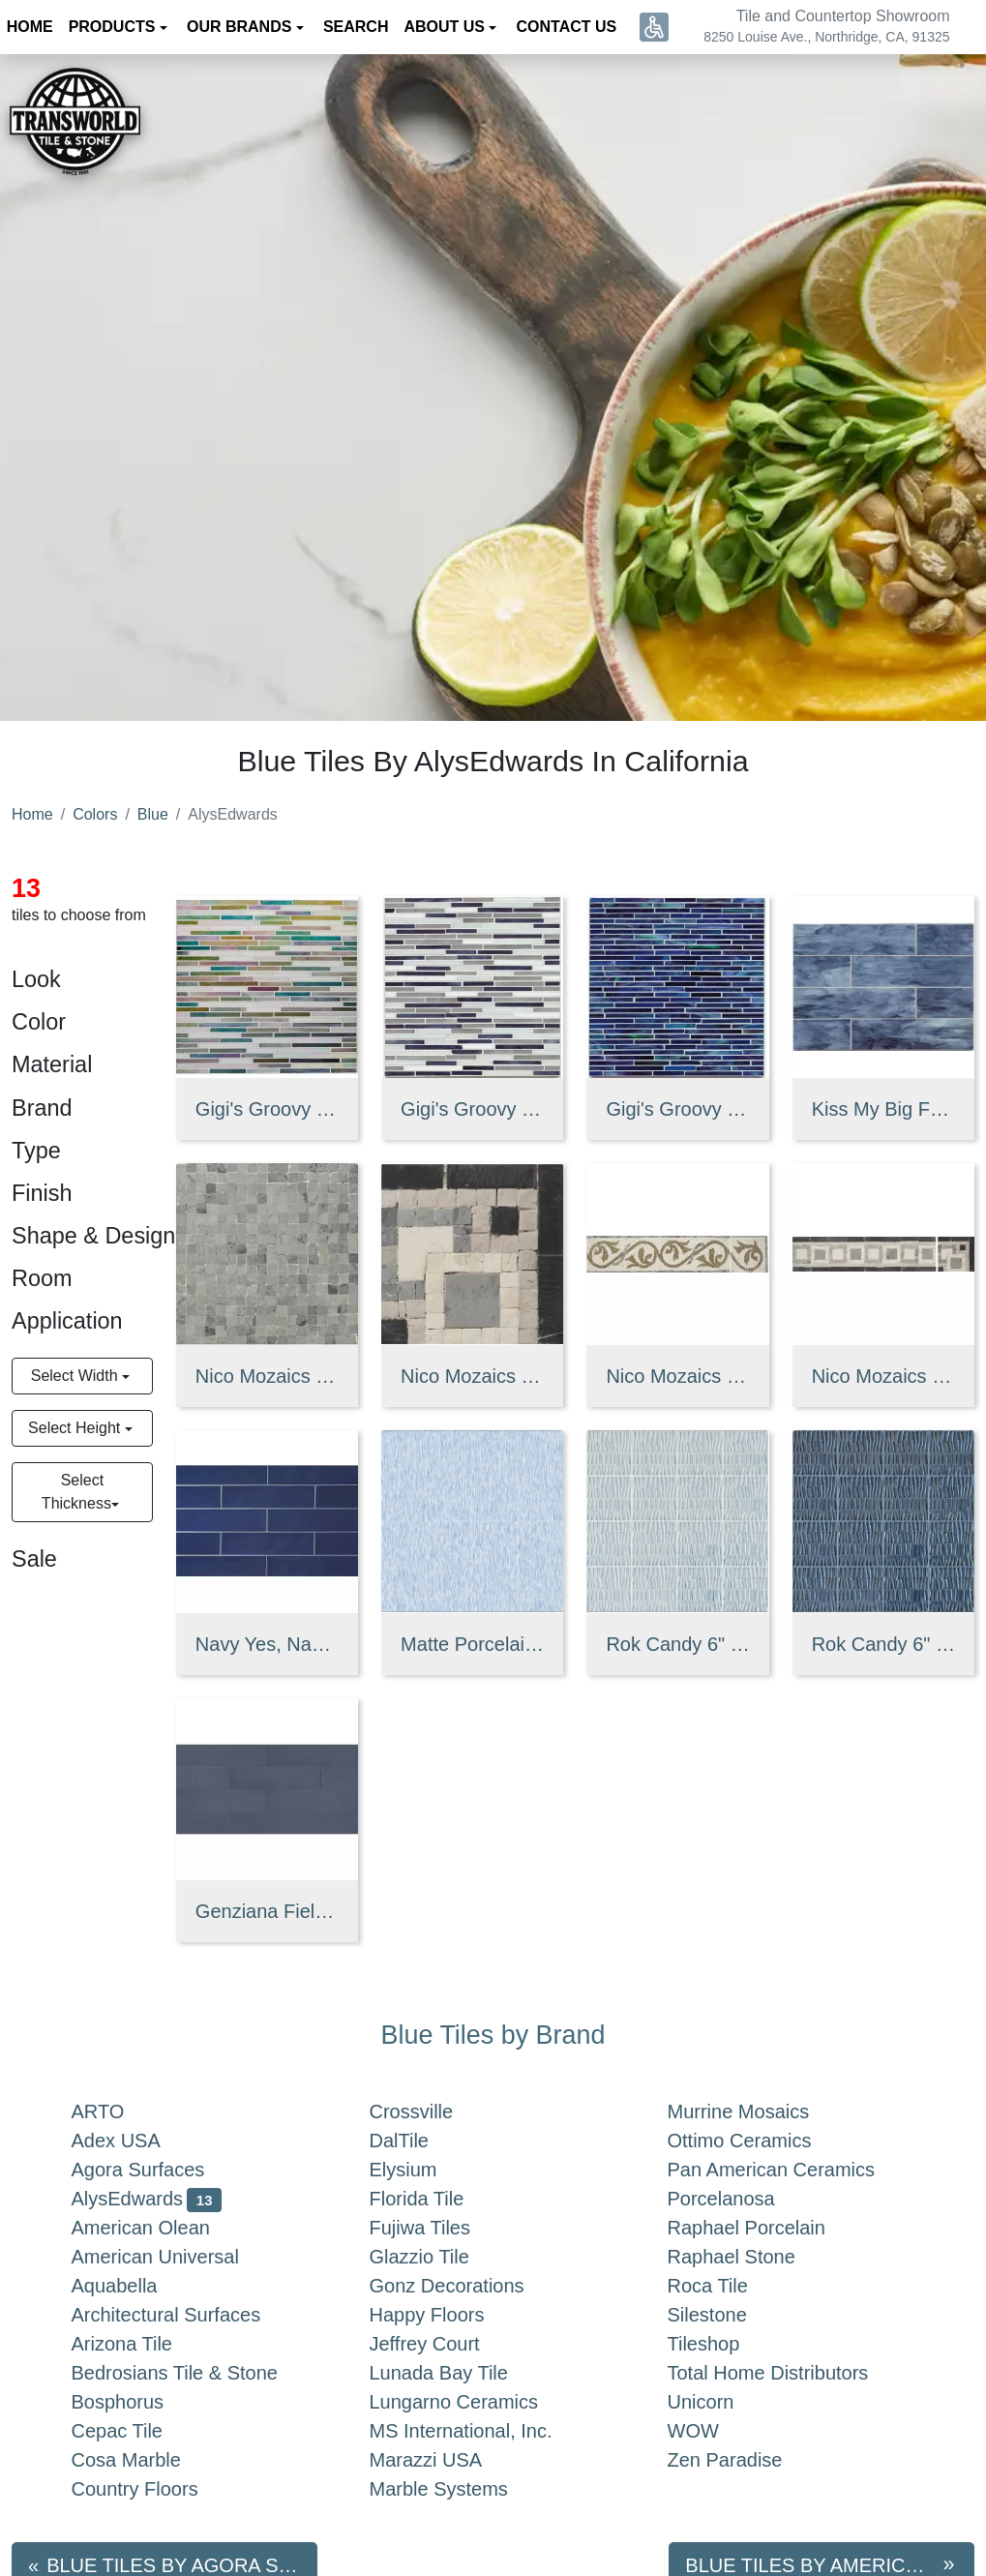 Image resolution: width=986 pixels, height=2576 pixels. I want to click on Marazzi USA, so click(446, 2460).